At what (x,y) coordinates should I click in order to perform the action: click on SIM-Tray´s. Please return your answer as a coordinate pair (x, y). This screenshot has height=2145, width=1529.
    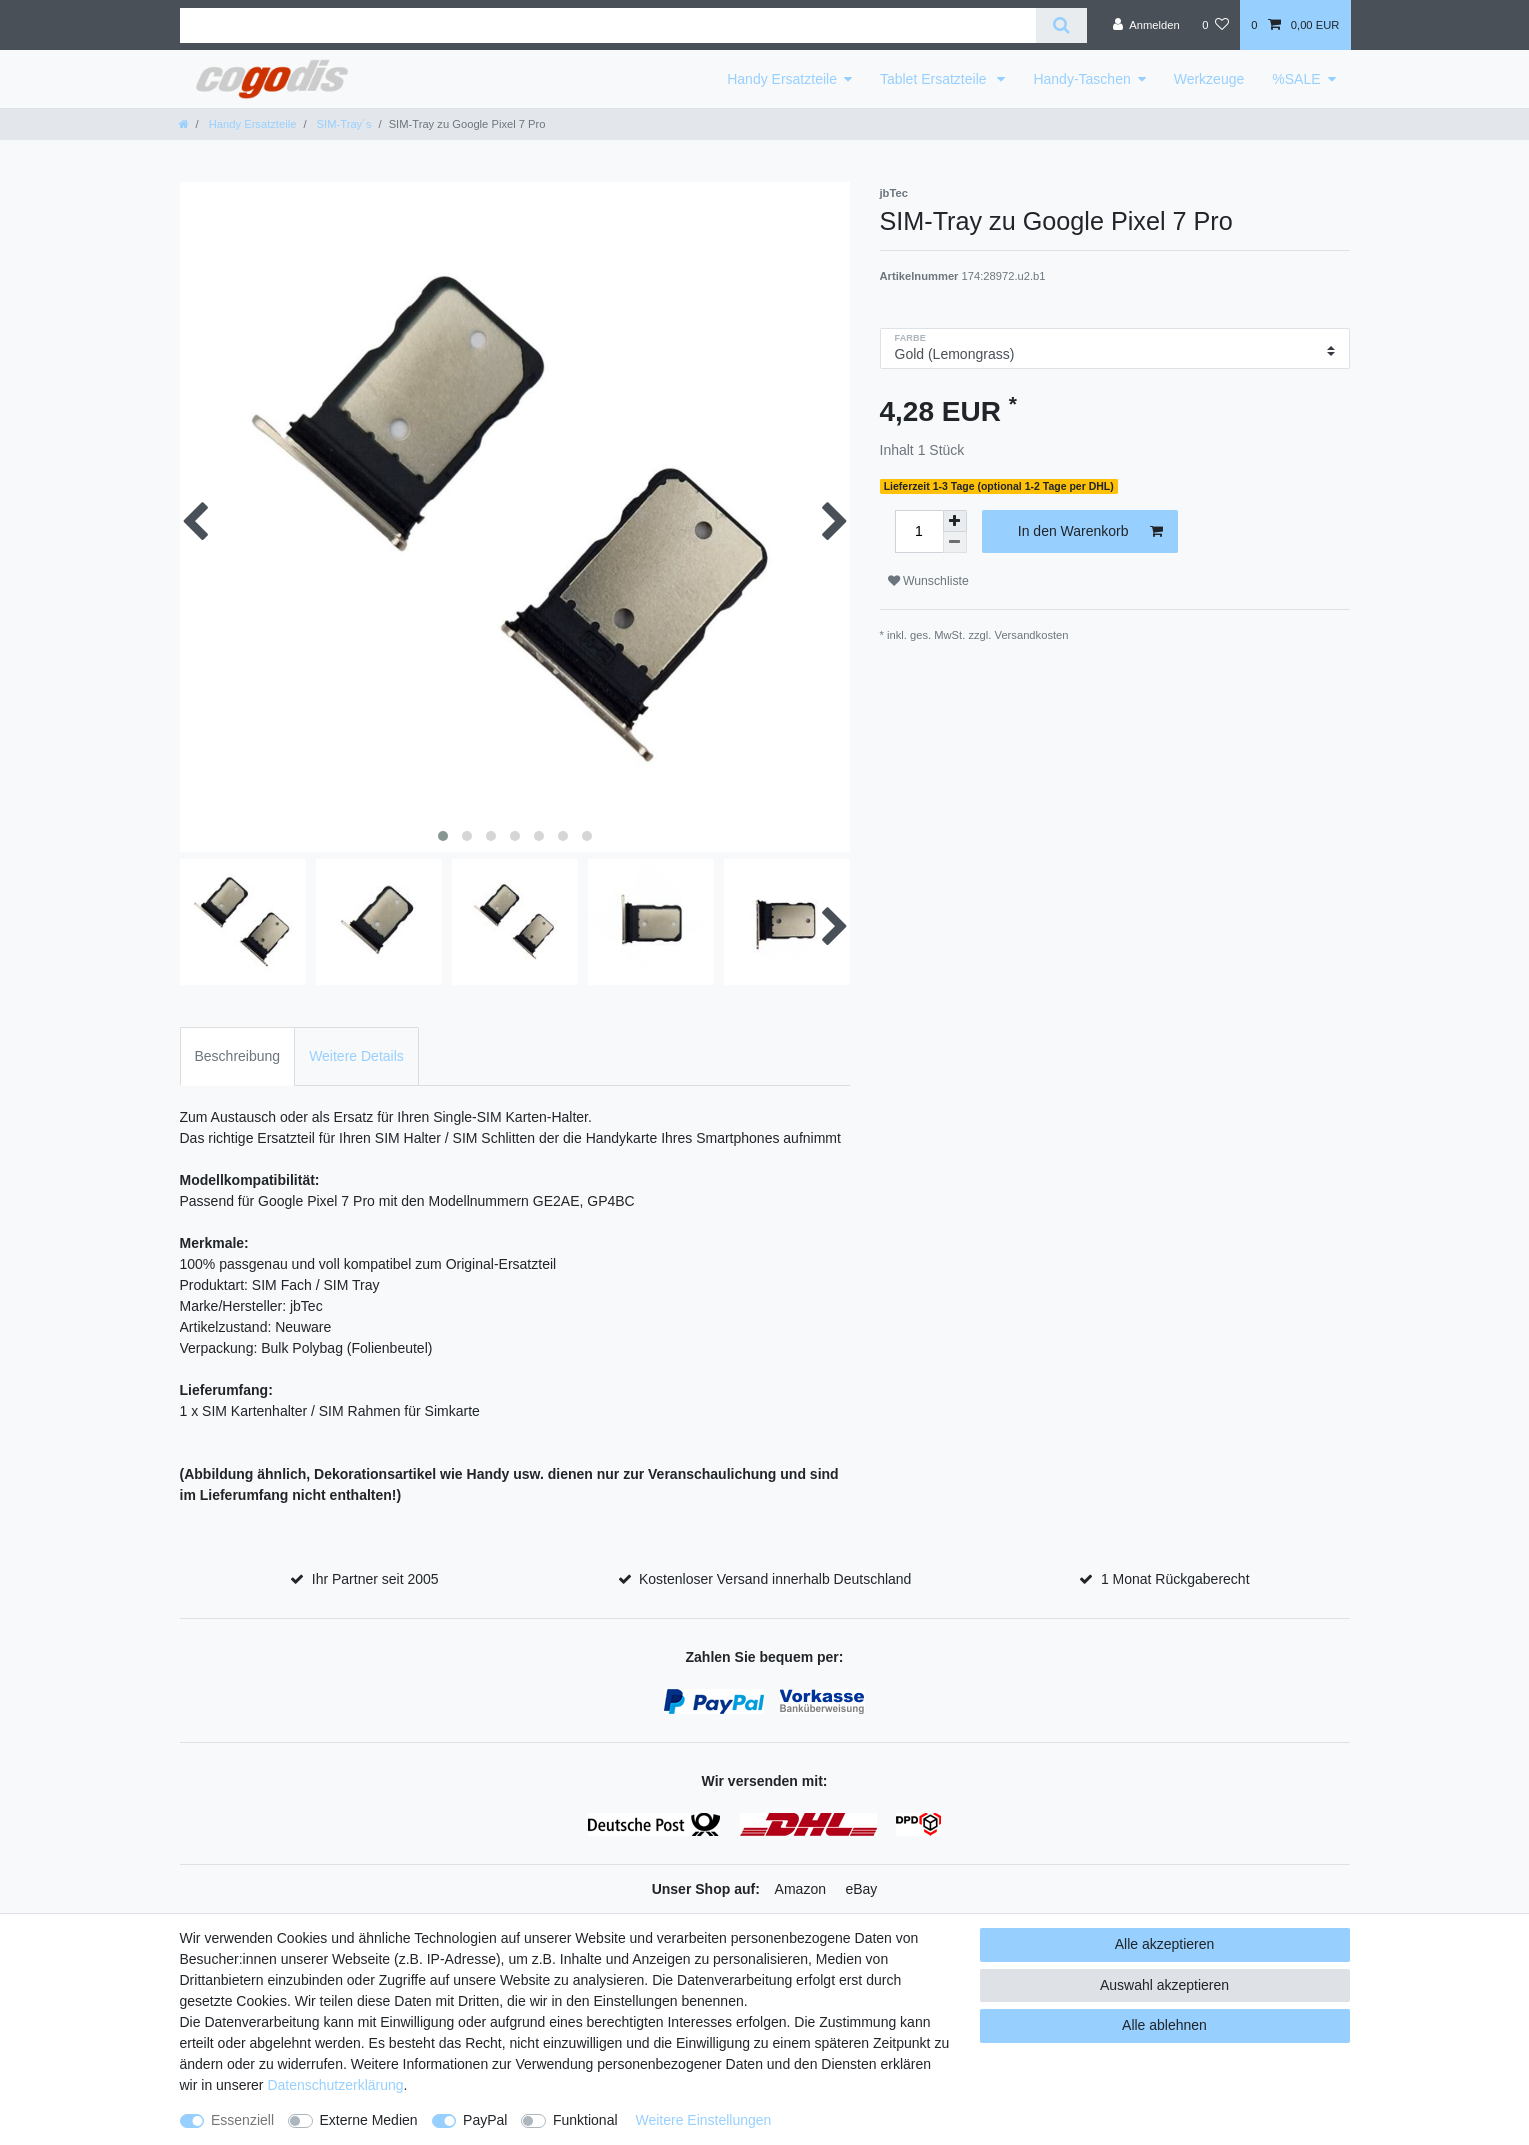
    Looking at the image, I should click on (343, 124).